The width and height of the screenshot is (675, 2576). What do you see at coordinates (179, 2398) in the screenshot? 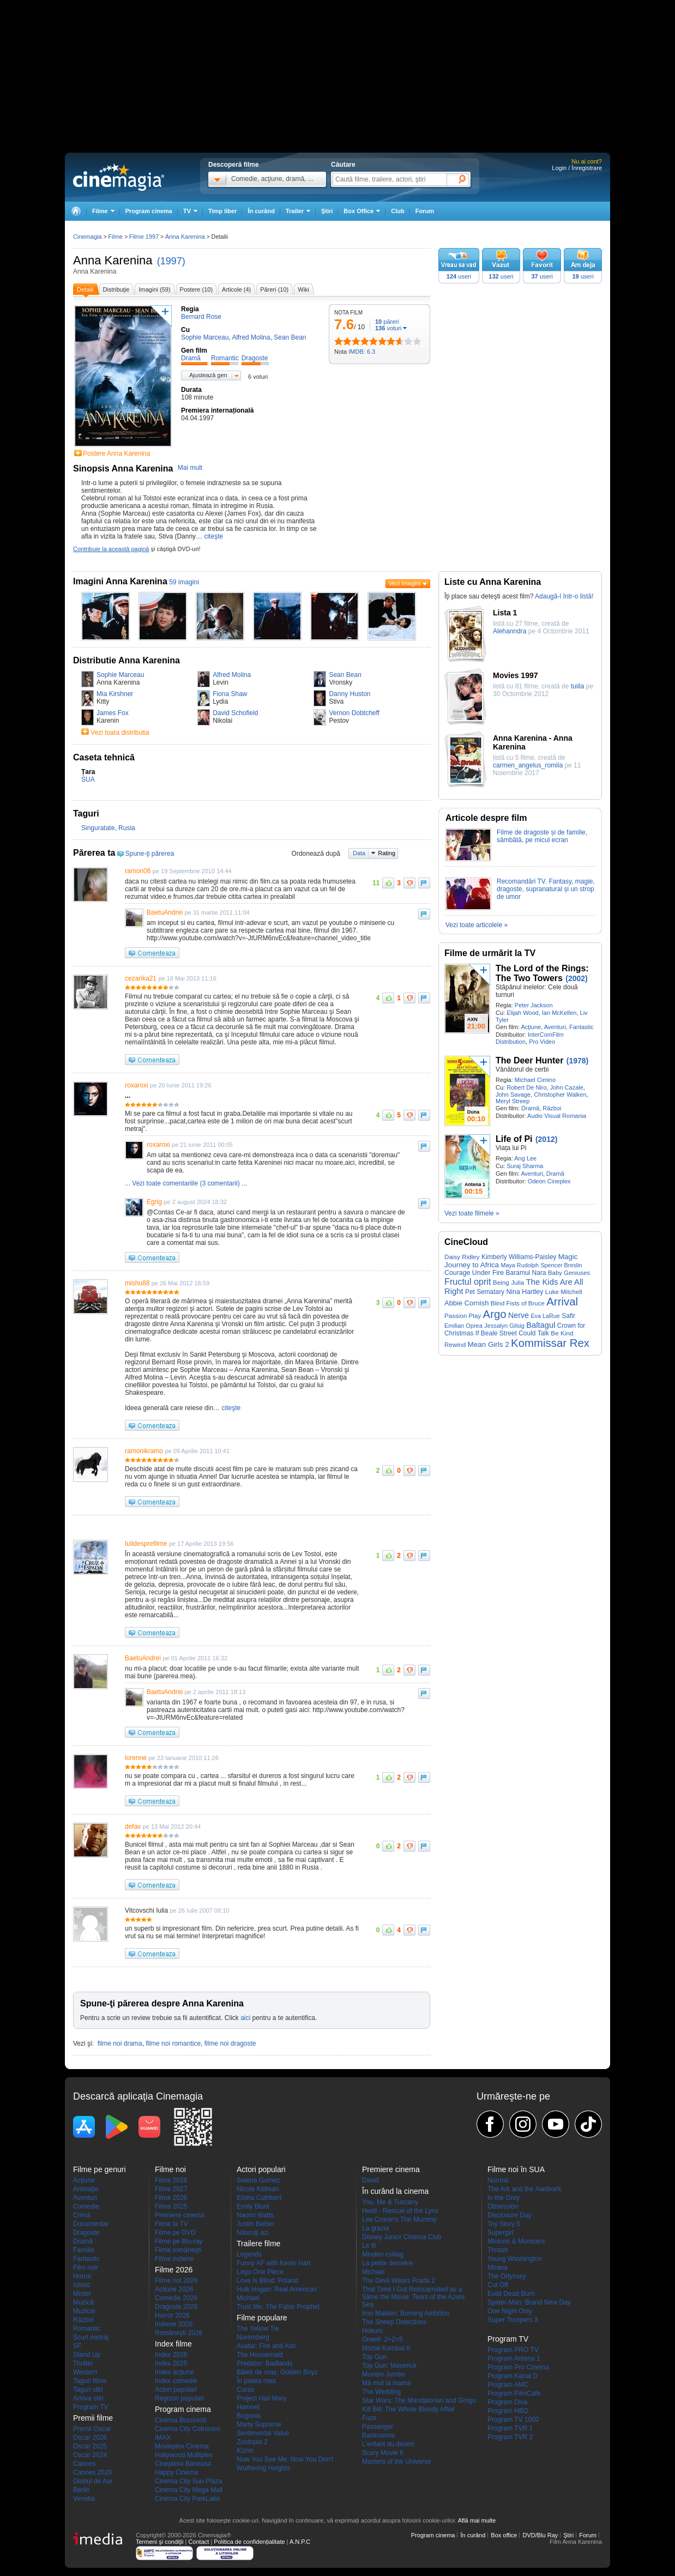
I see `Regizori populari` at bounding box center [179, 2398].